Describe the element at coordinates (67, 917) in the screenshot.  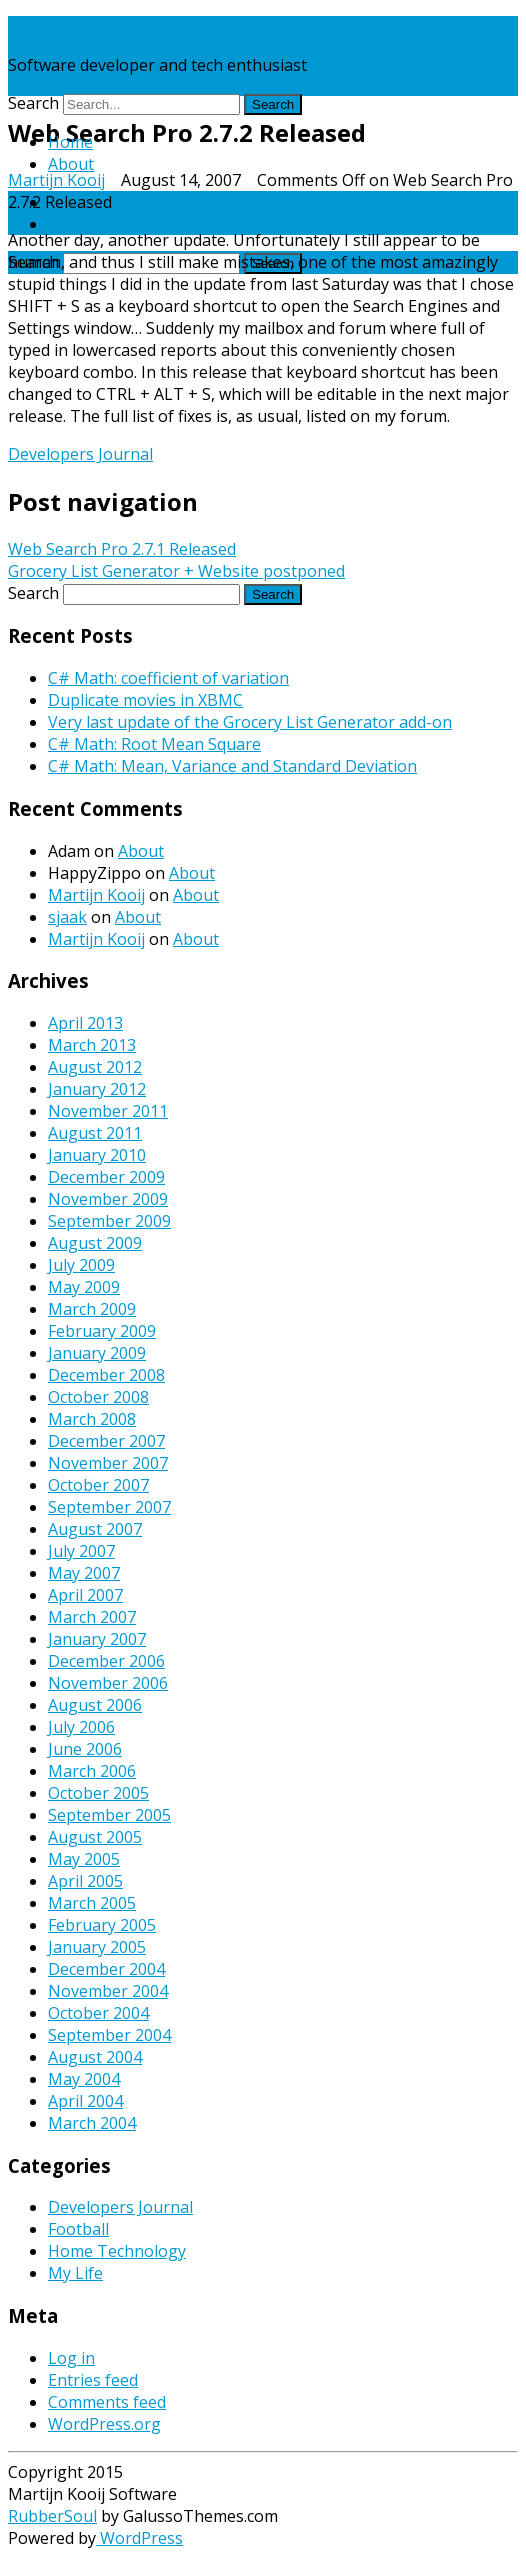
I see `sjaak` at that location.